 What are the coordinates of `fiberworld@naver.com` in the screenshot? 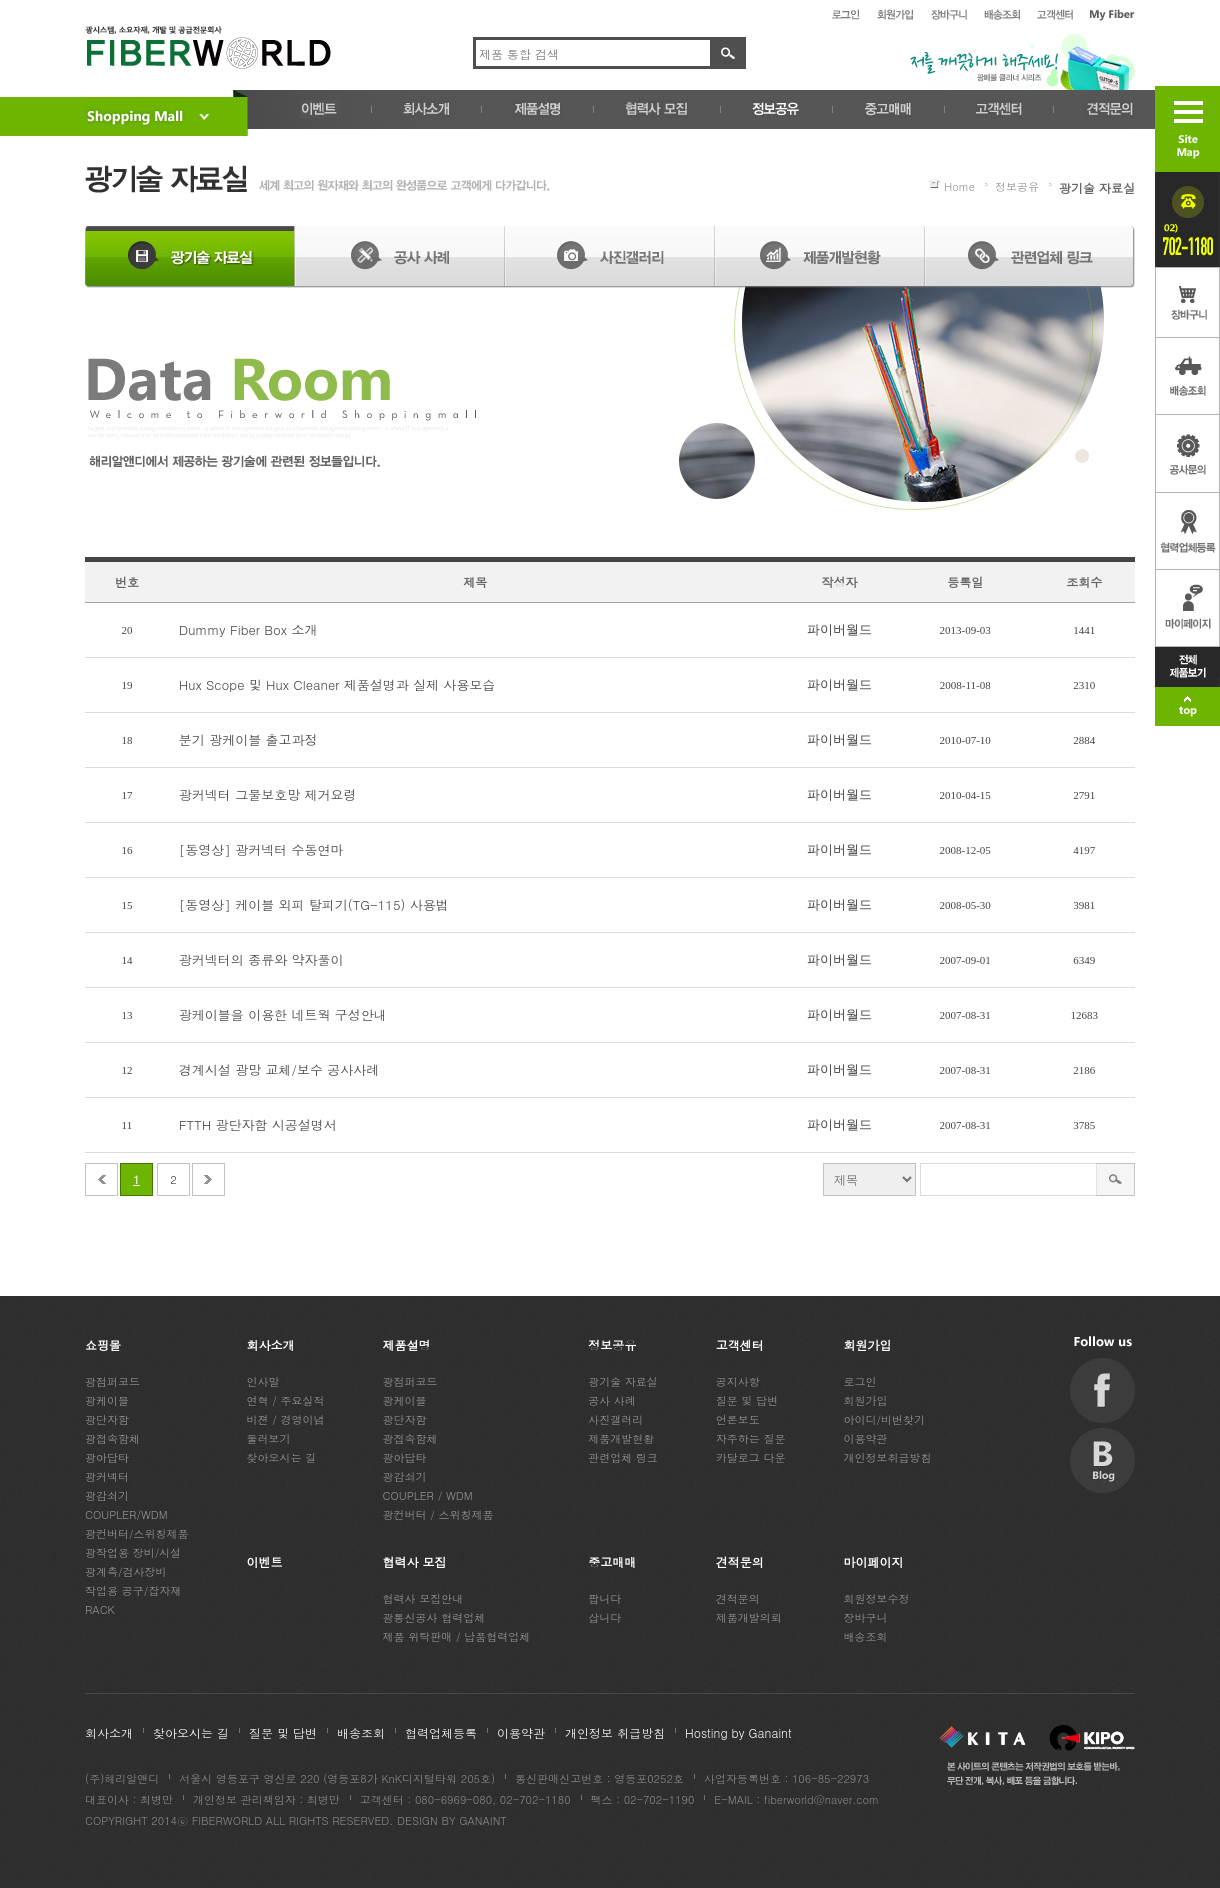 It's located at (821, 1799).